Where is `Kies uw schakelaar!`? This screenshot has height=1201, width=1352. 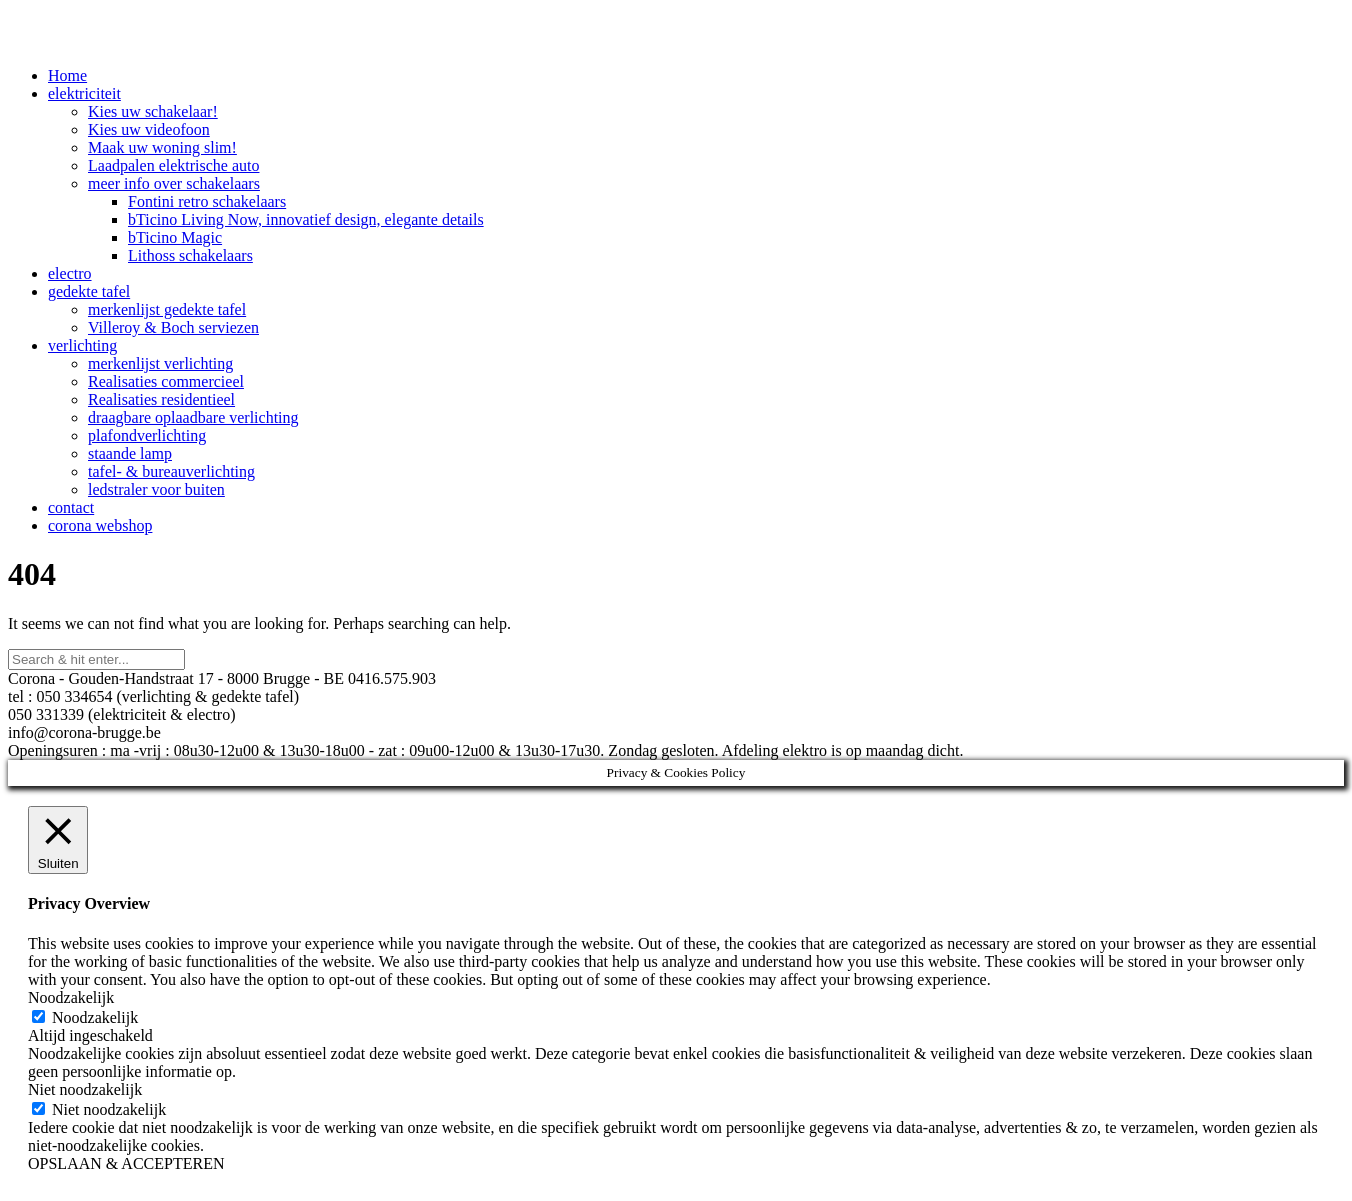 Kies uw schakelaar! is located at coordinates (153, 111).